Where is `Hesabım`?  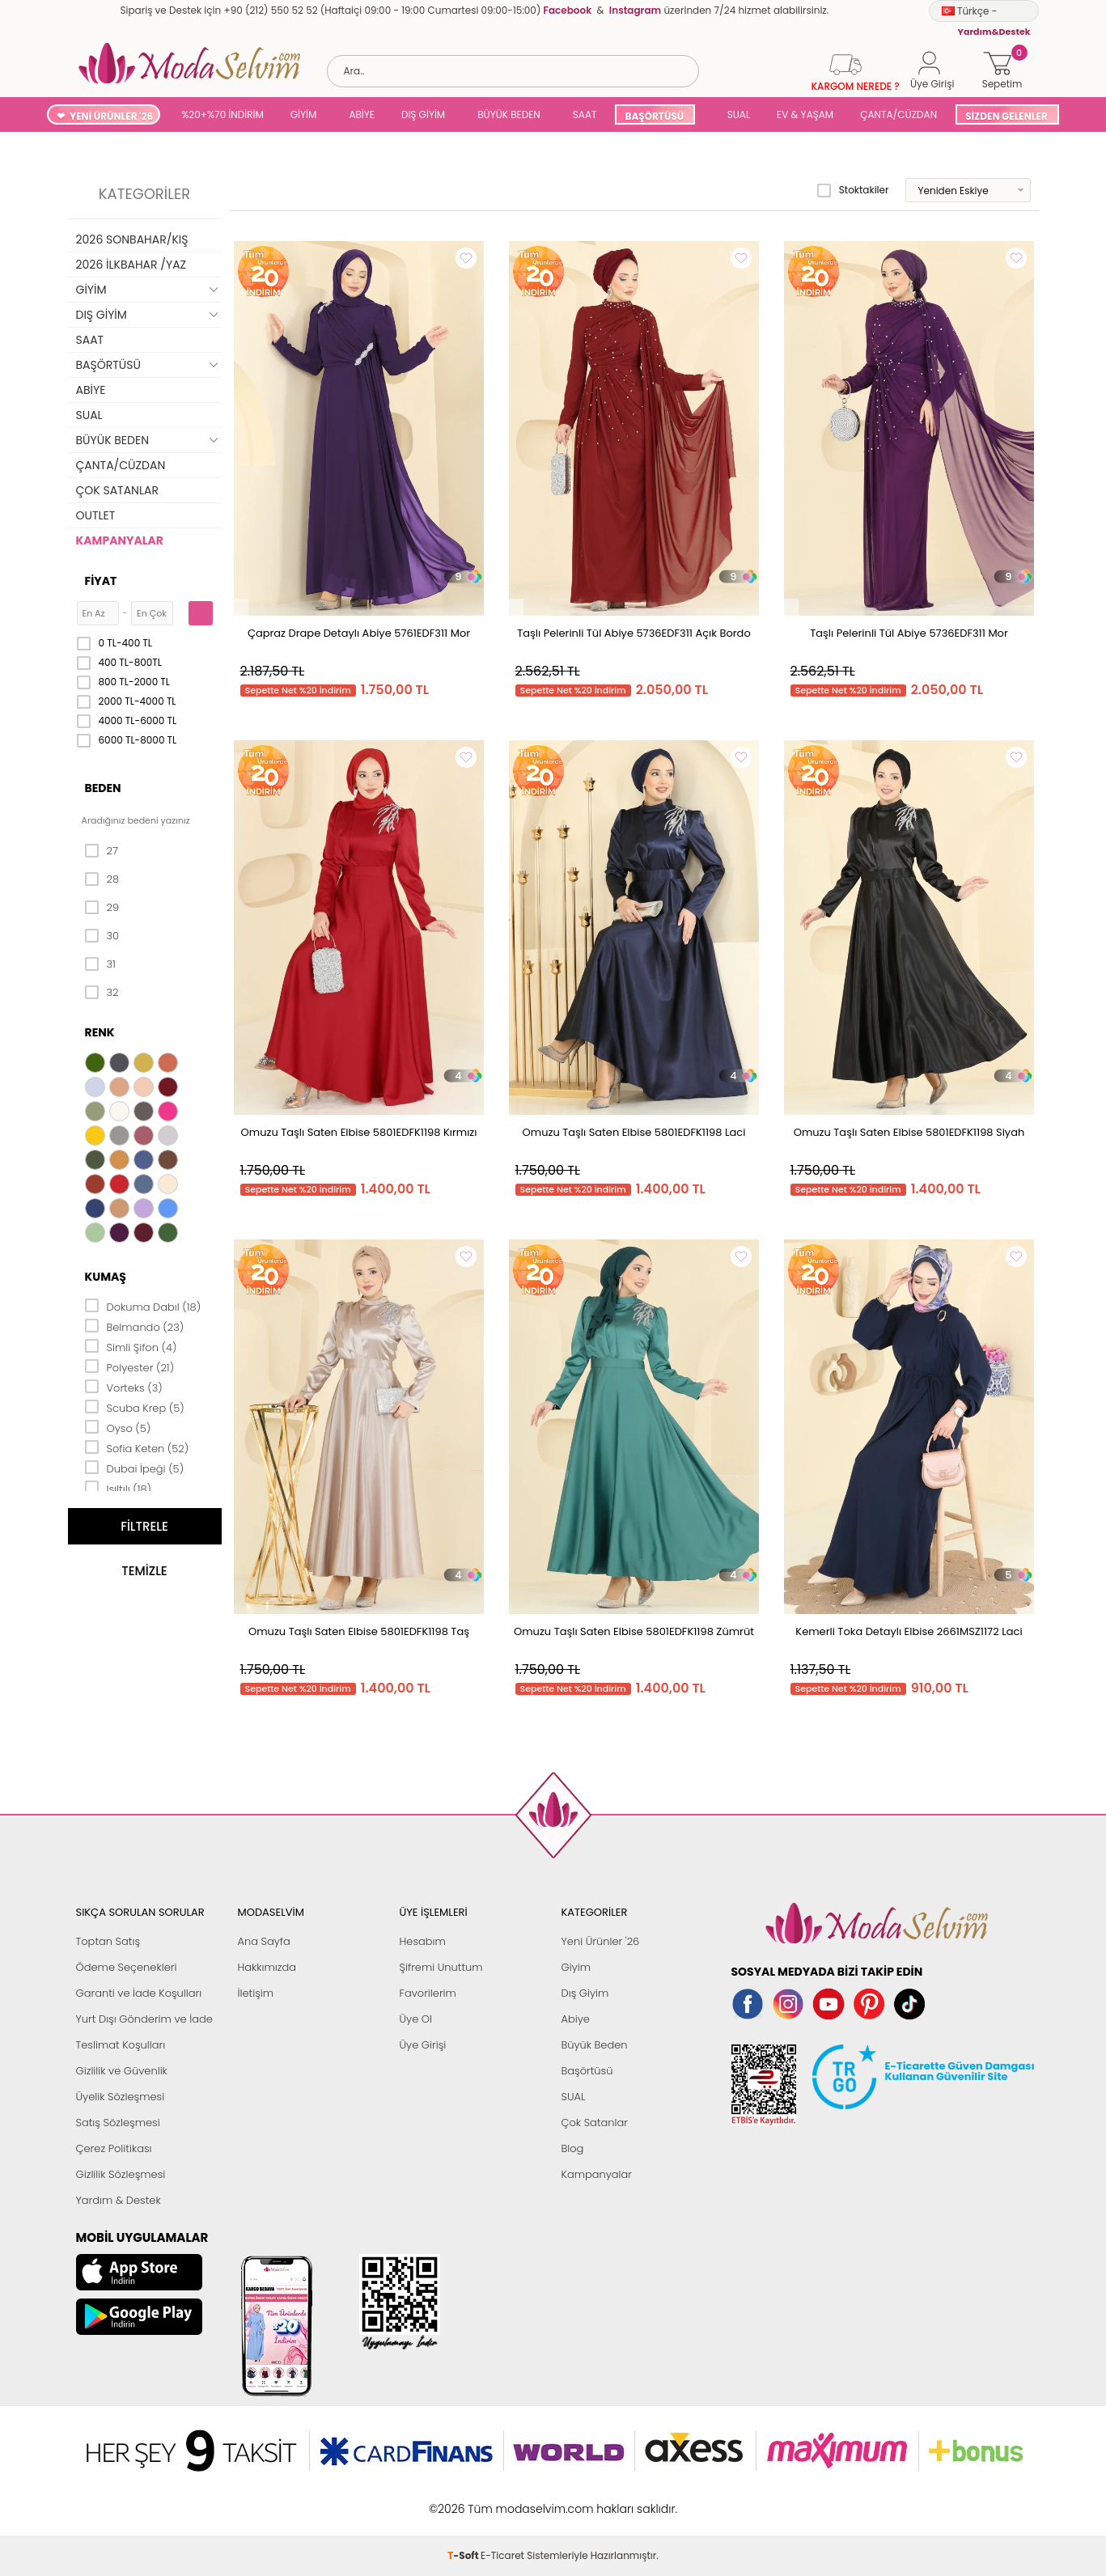
Hesabım is located at coordinates (423, 1941).